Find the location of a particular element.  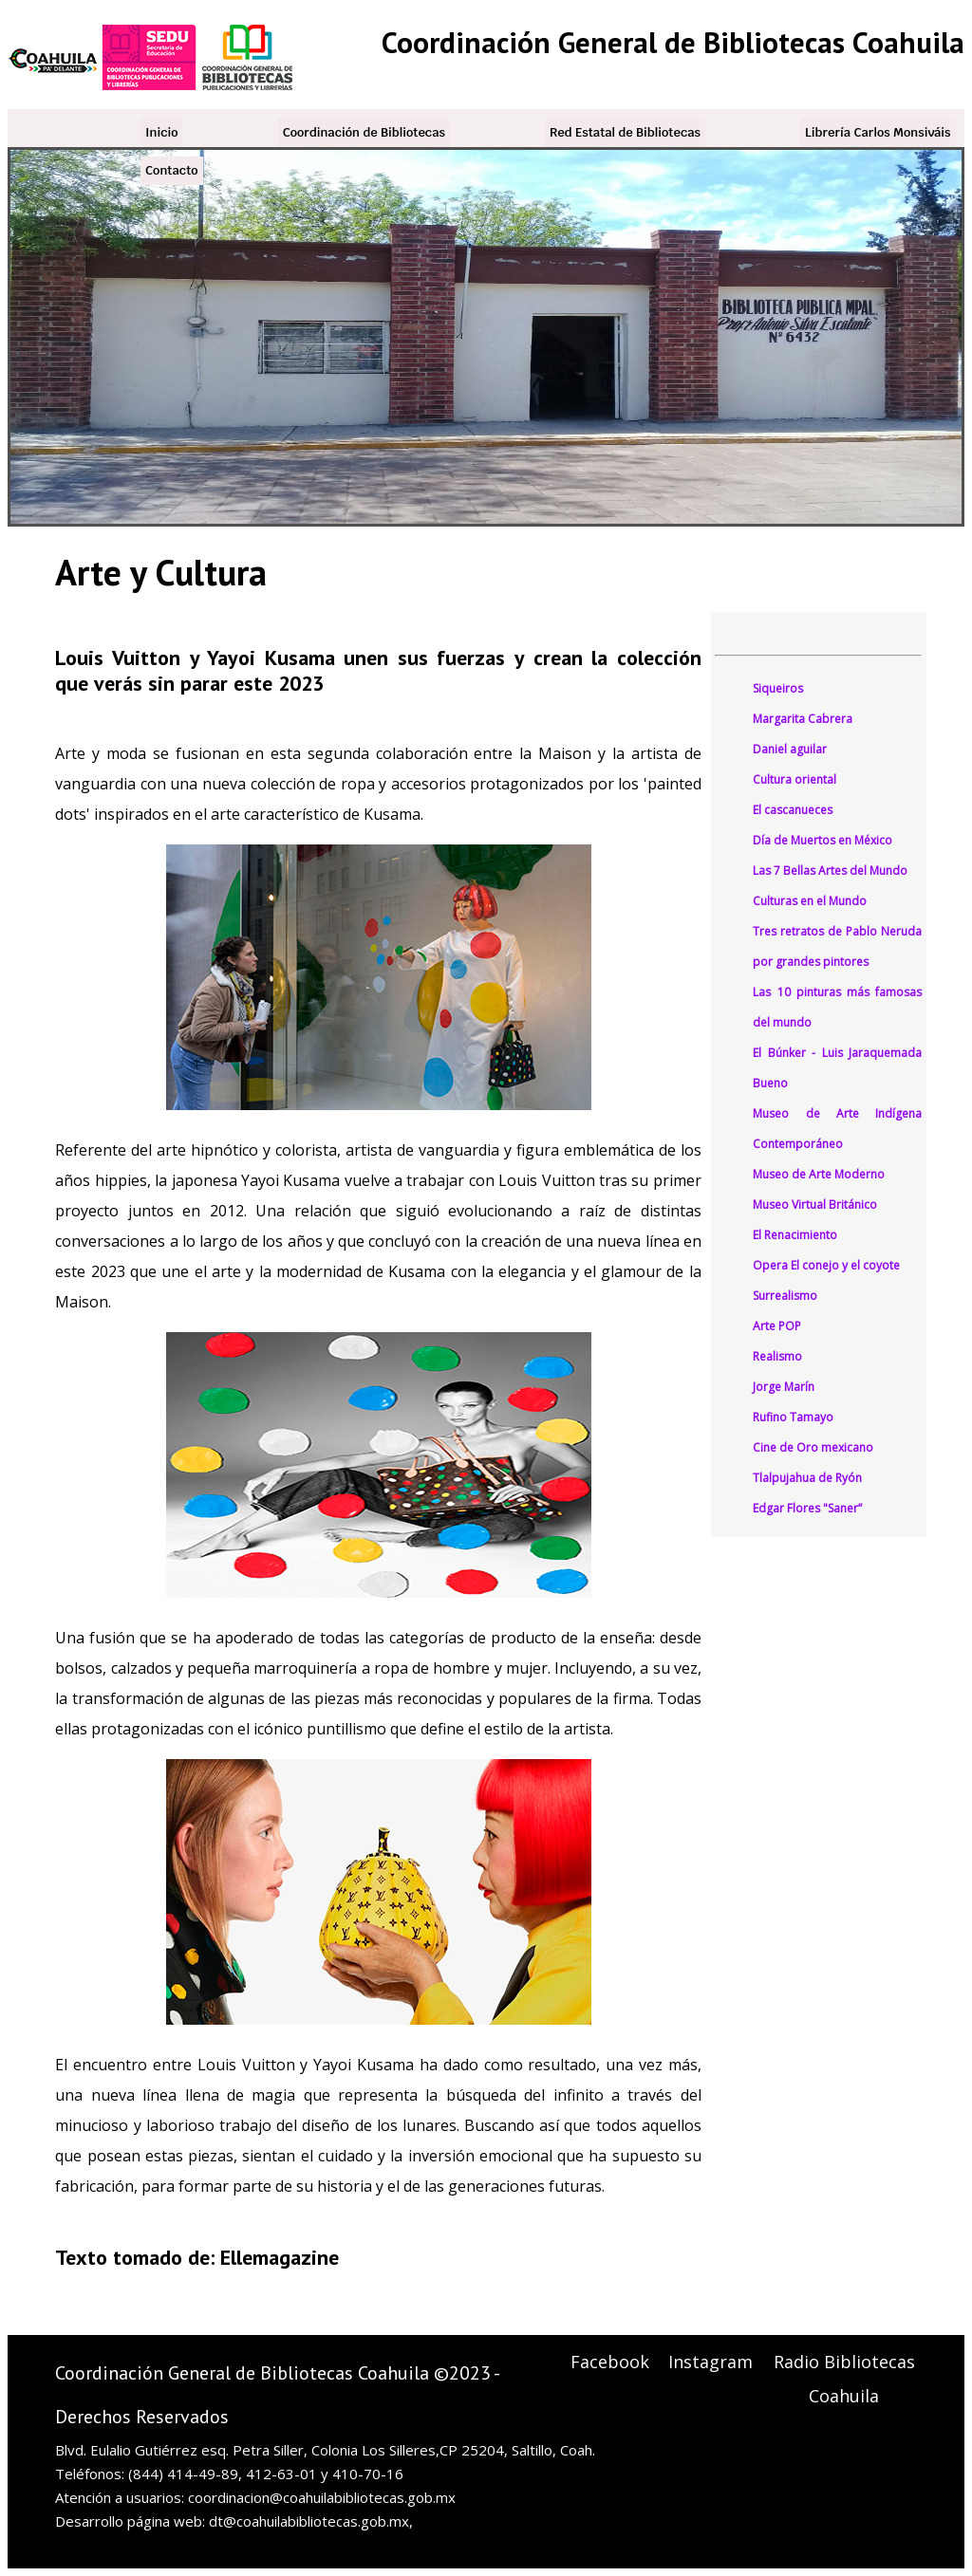

Arte POP is located at coordinates (777, 1326).